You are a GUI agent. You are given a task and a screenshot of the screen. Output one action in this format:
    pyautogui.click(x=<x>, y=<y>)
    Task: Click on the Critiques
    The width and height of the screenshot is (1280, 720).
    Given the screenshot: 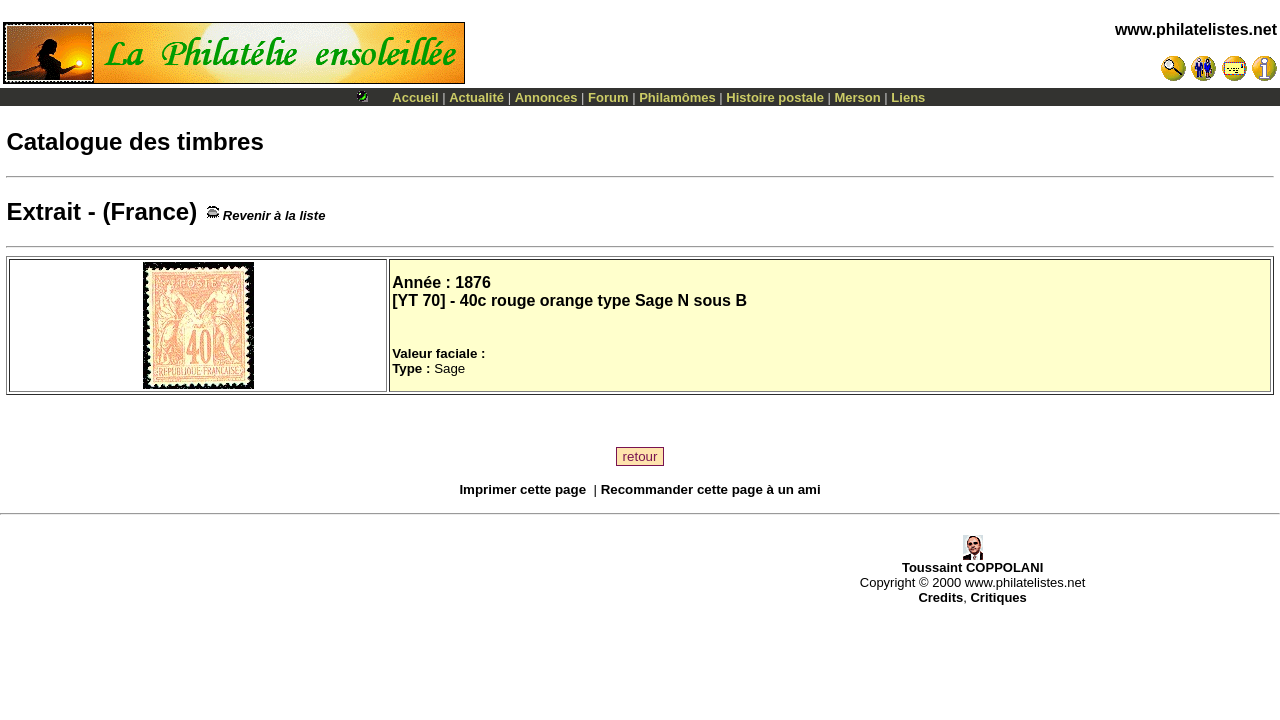 What is the action you would take?
    pyautogui.click(x=998, y=597)
    